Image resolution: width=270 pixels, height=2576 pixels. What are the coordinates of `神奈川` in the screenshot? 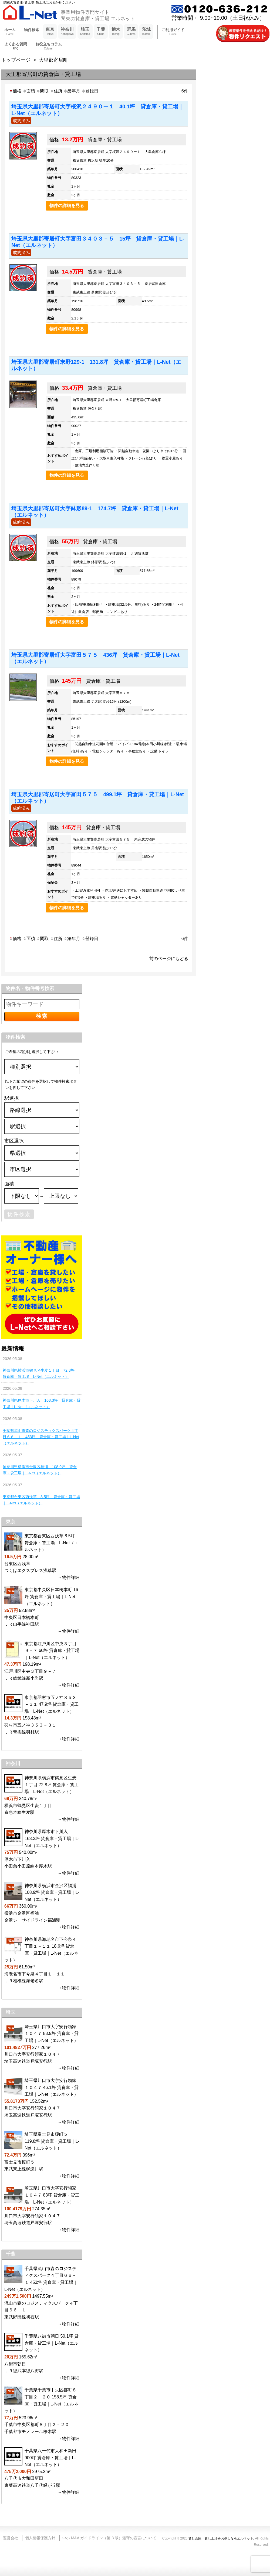 It's located at (67, 31).